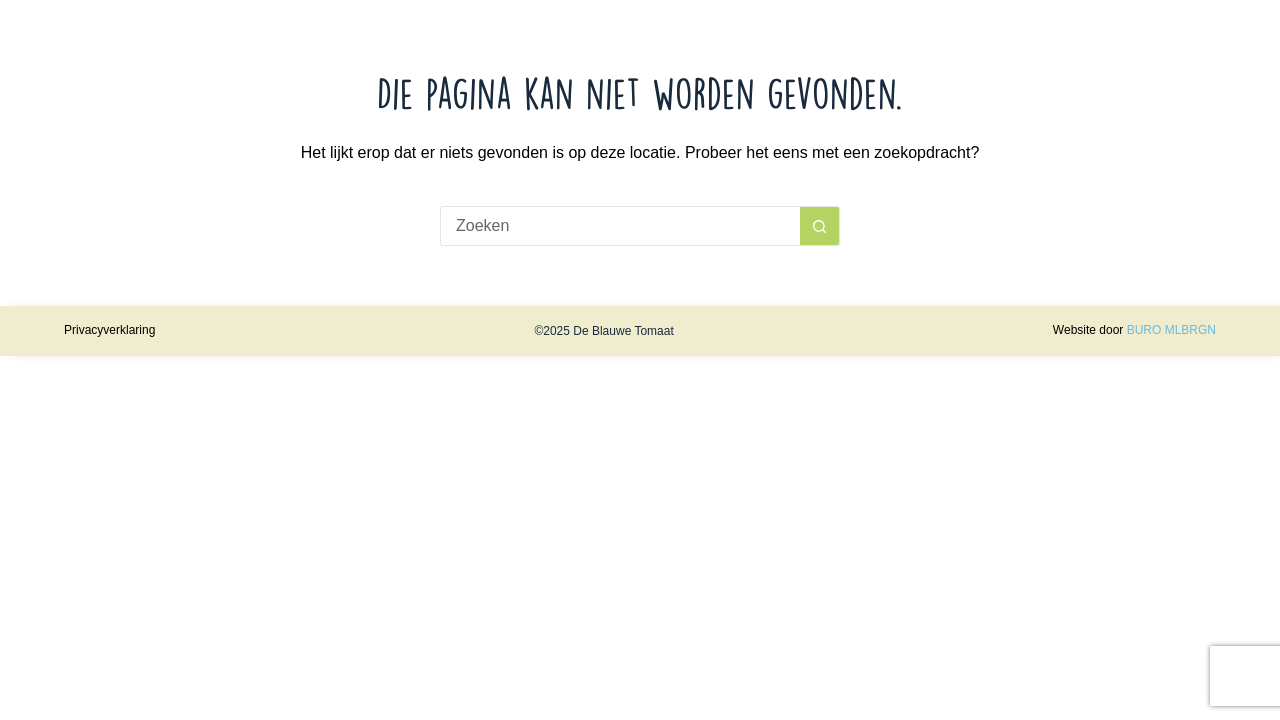 This screenshot has height=720, width=1280. I want to click on BURO MLBRGN, so click(1171, 330).